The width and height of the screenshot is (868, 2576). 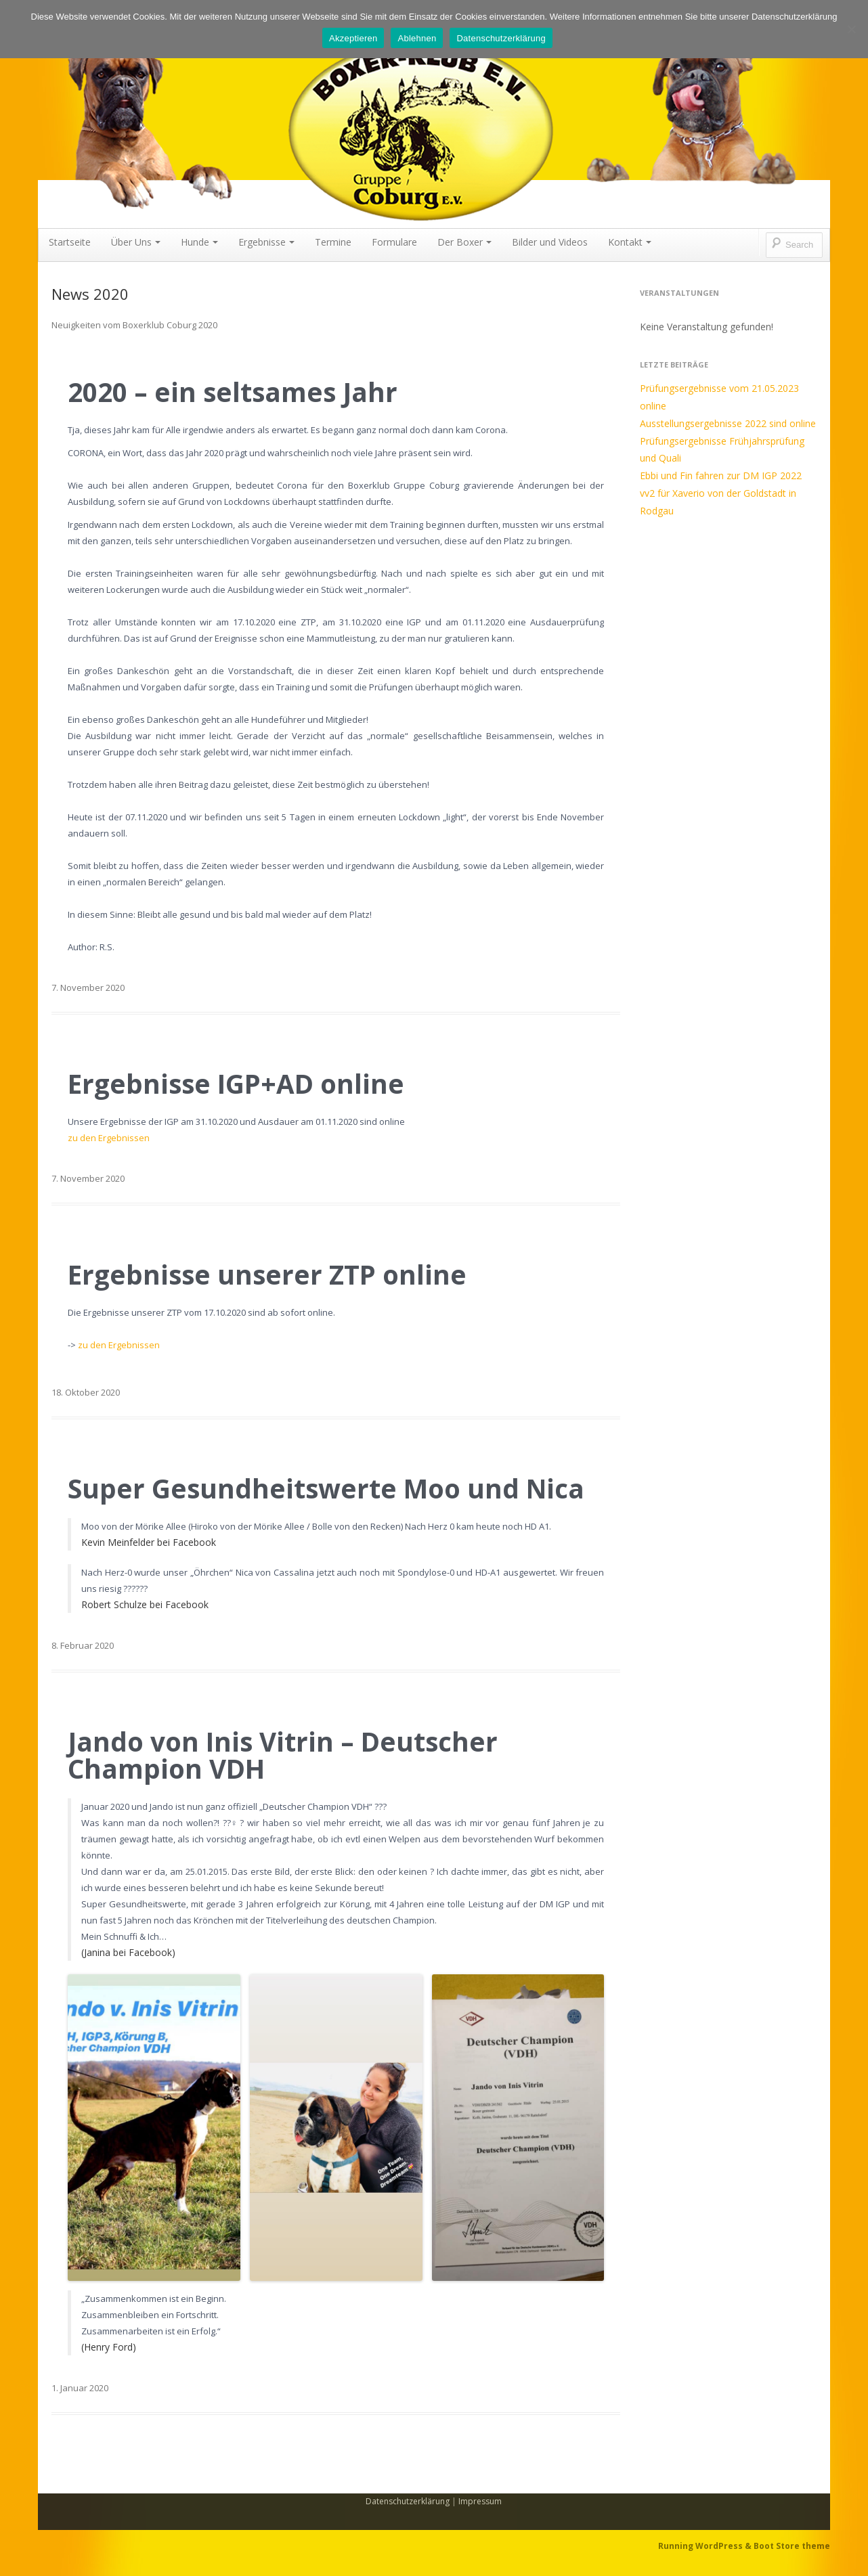 What do you see at coordinates (480, 2501) in the screenshot?
I see `Impressum` at bounding box center [480, 2501].